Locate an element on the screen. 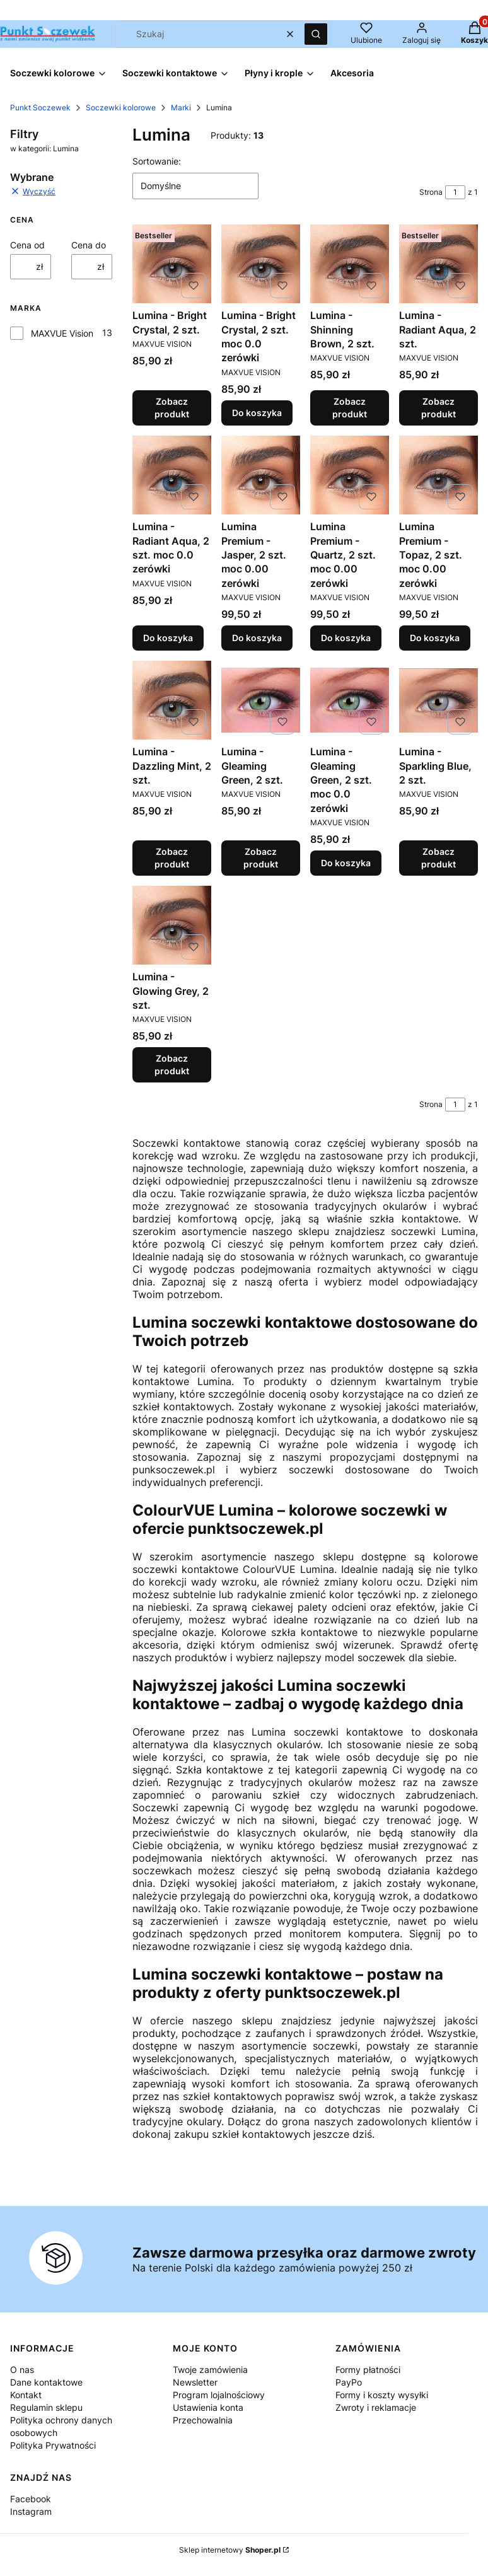  Zwroty i reklamacje is located at coordinates (375, 2407).